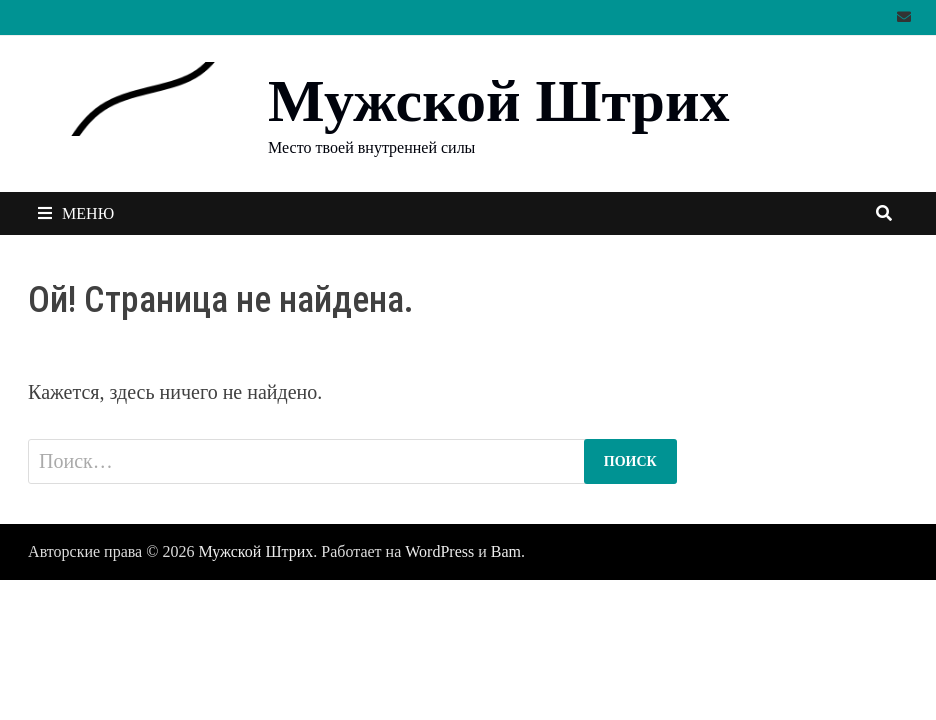 The image size is (936, 720). What do you see at coordinates (498, 101) in the screenshot?
I see `Мужской Штрих` at bounding box center [498, 101].